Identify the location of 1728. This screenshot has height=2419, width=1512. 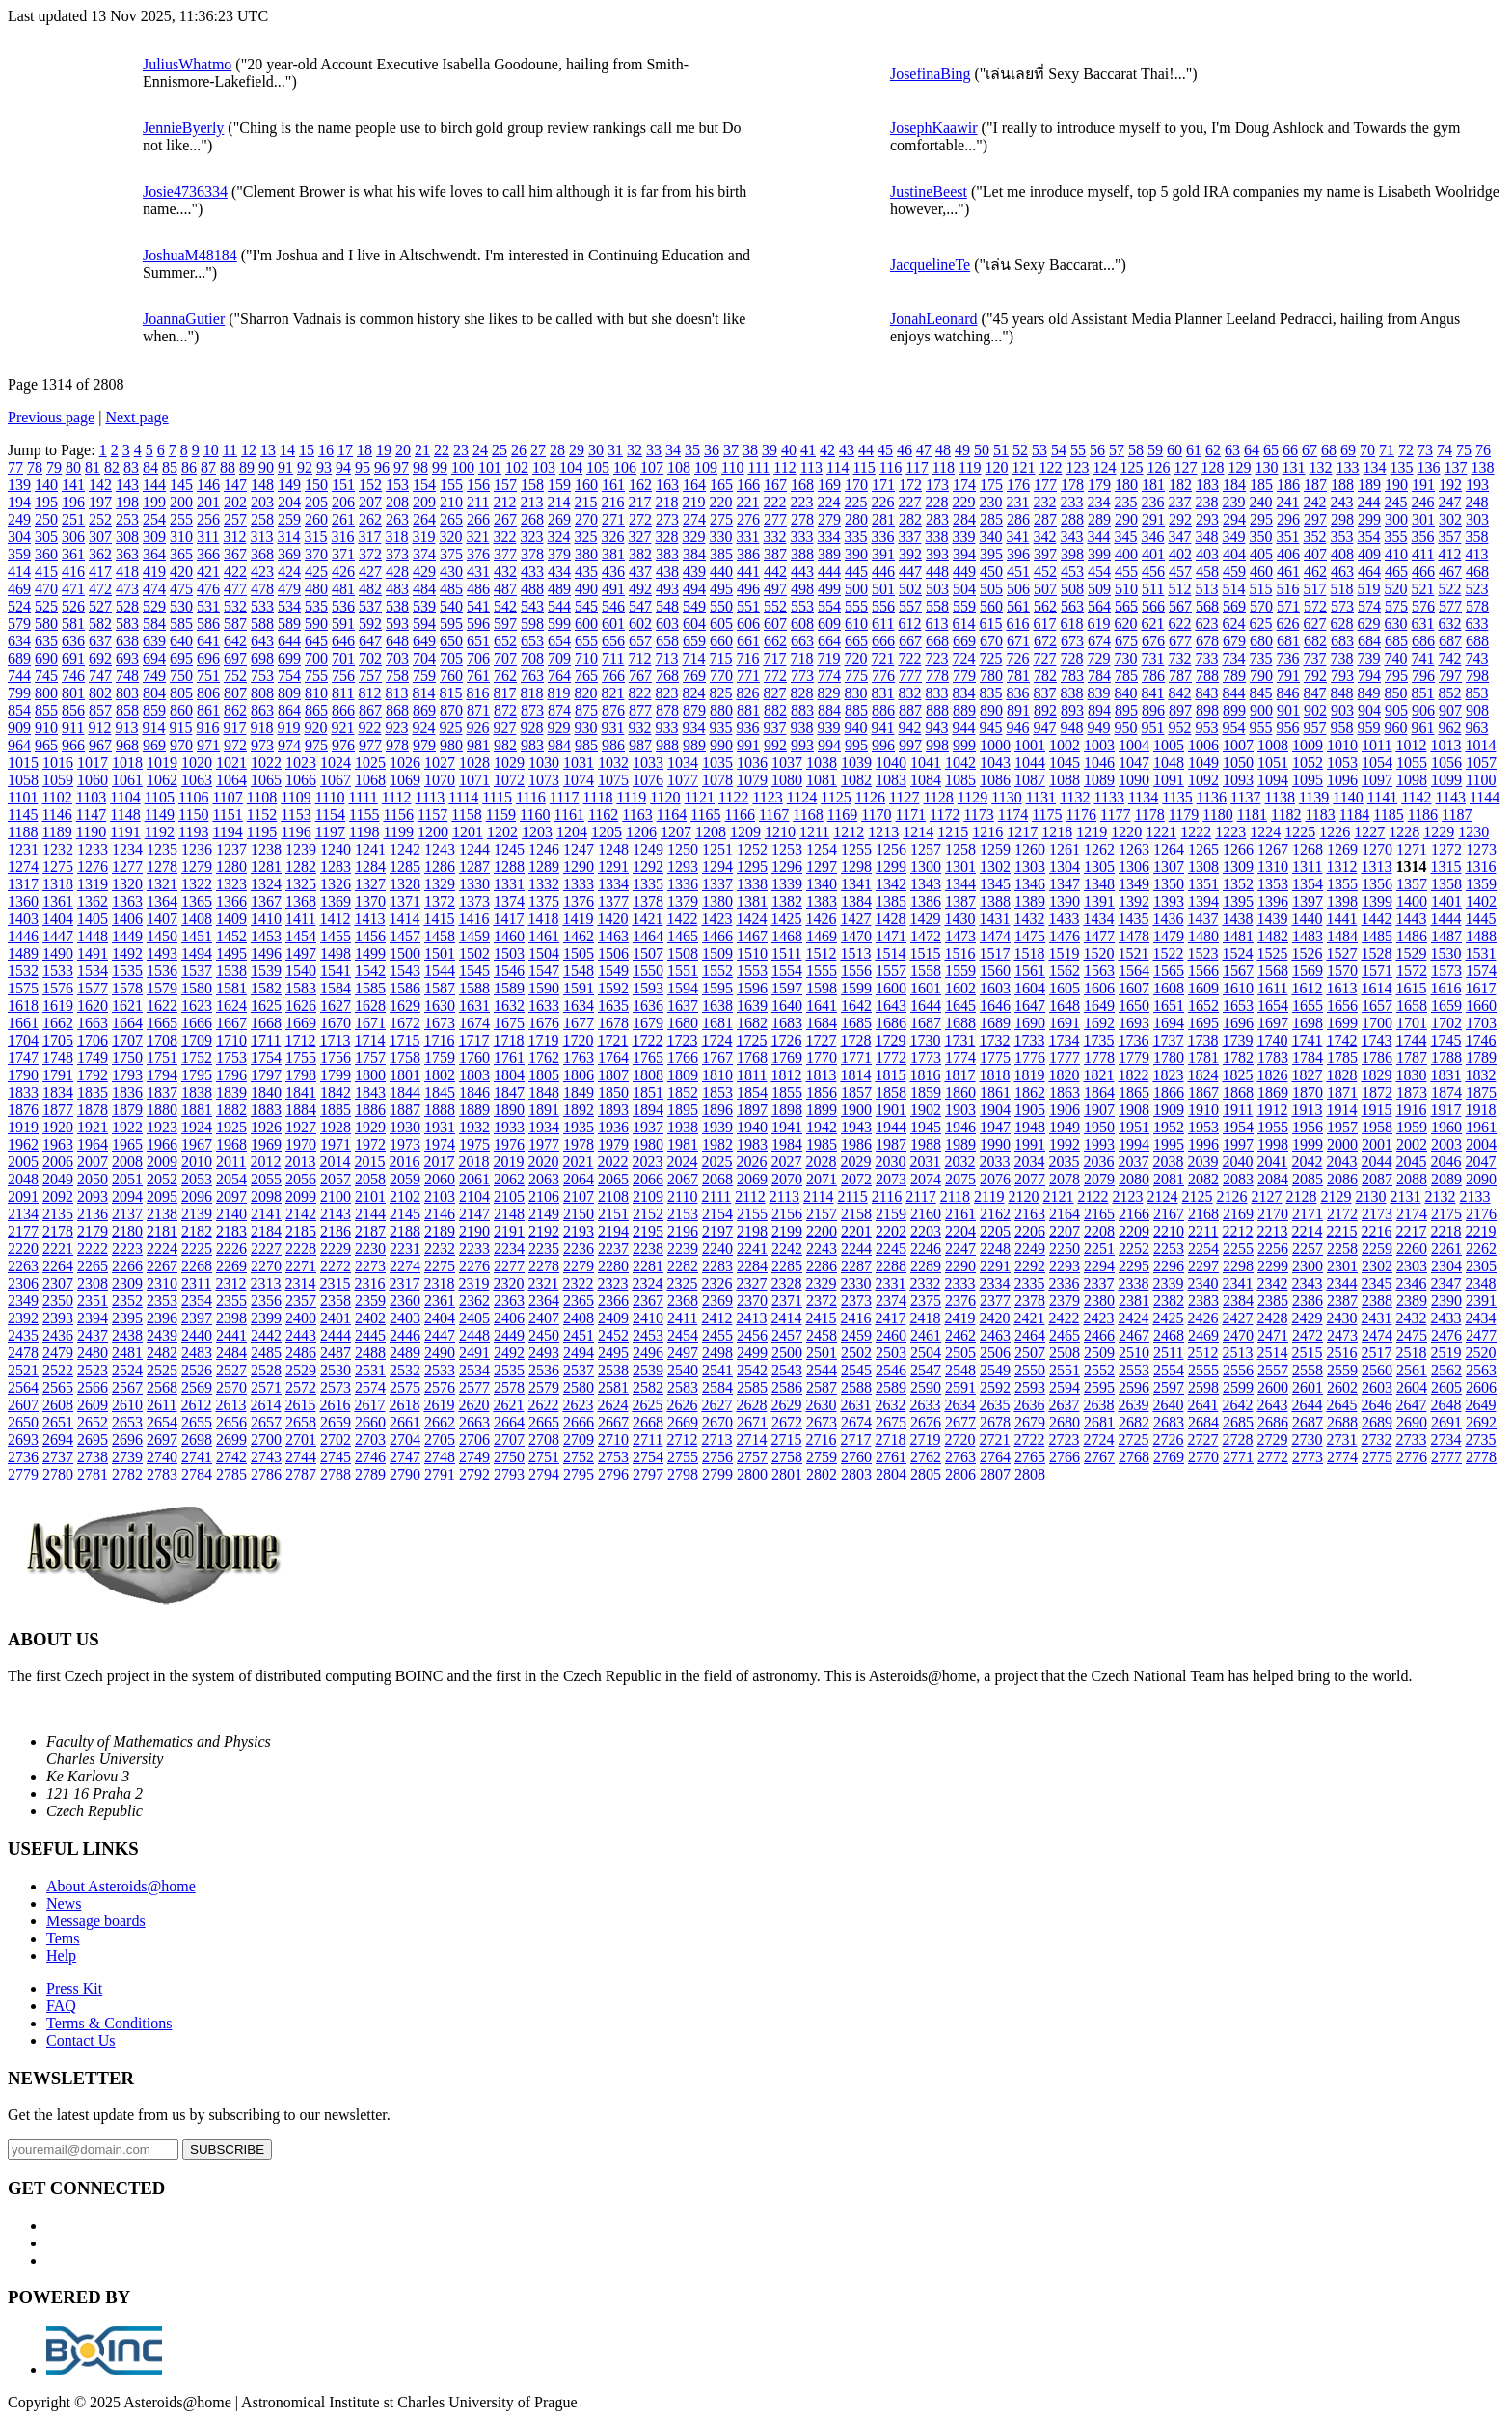
(855, 1040).